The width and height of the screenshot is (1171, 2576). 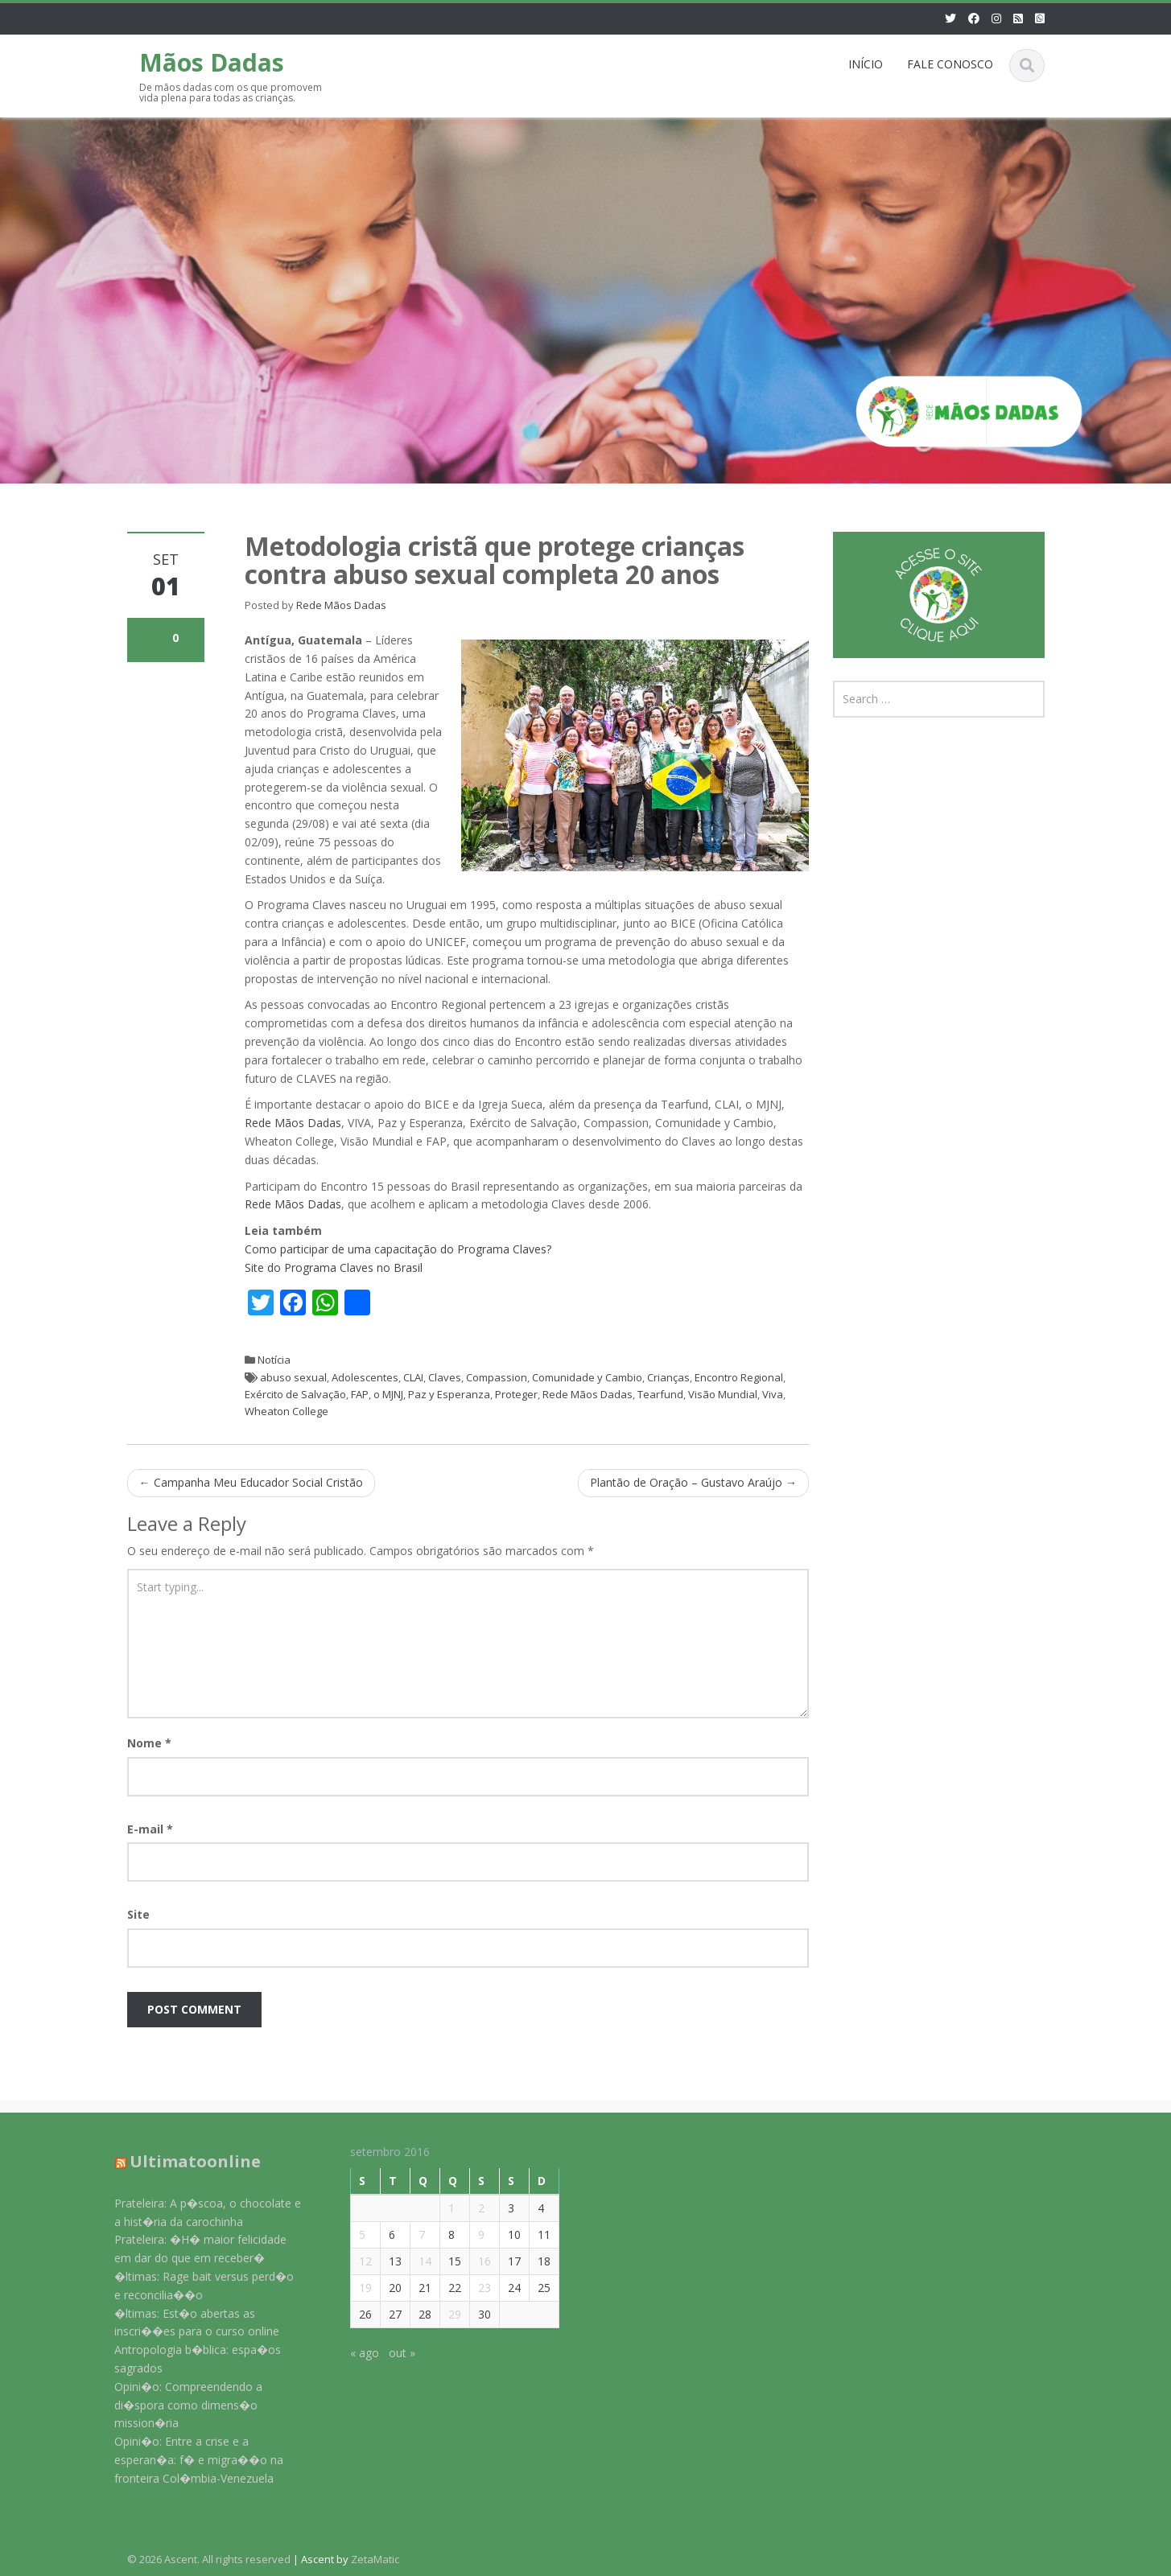 What do you see at coordinates (865, 64) in the screenshot?
I see `INÍCIO` at bounding box center [865, 64].